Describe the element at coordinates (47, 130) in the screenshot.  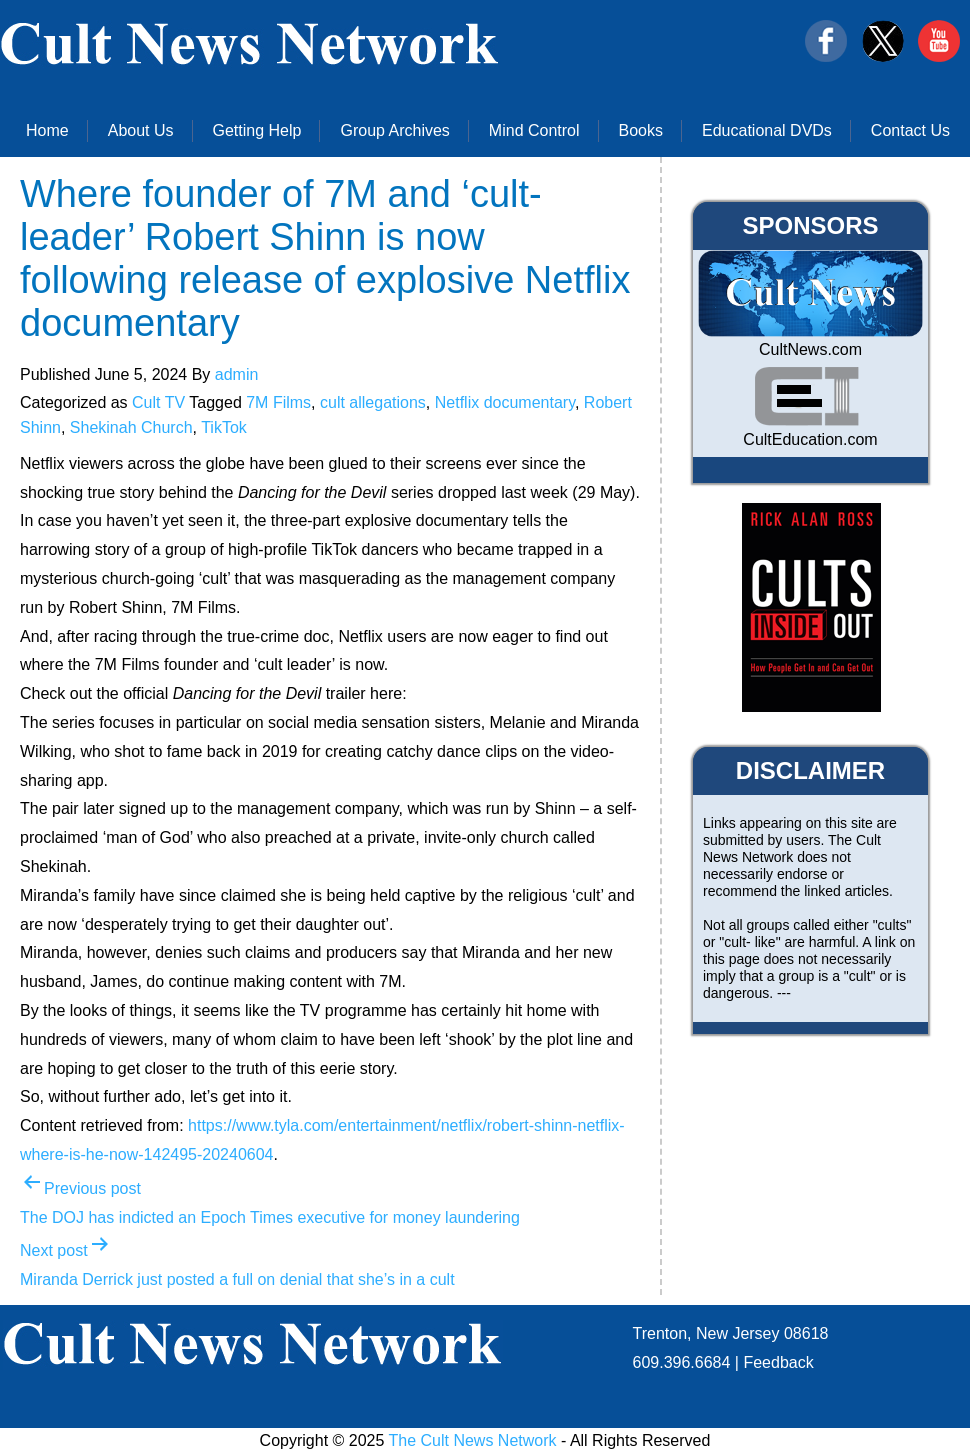
I see `Home` at that location.